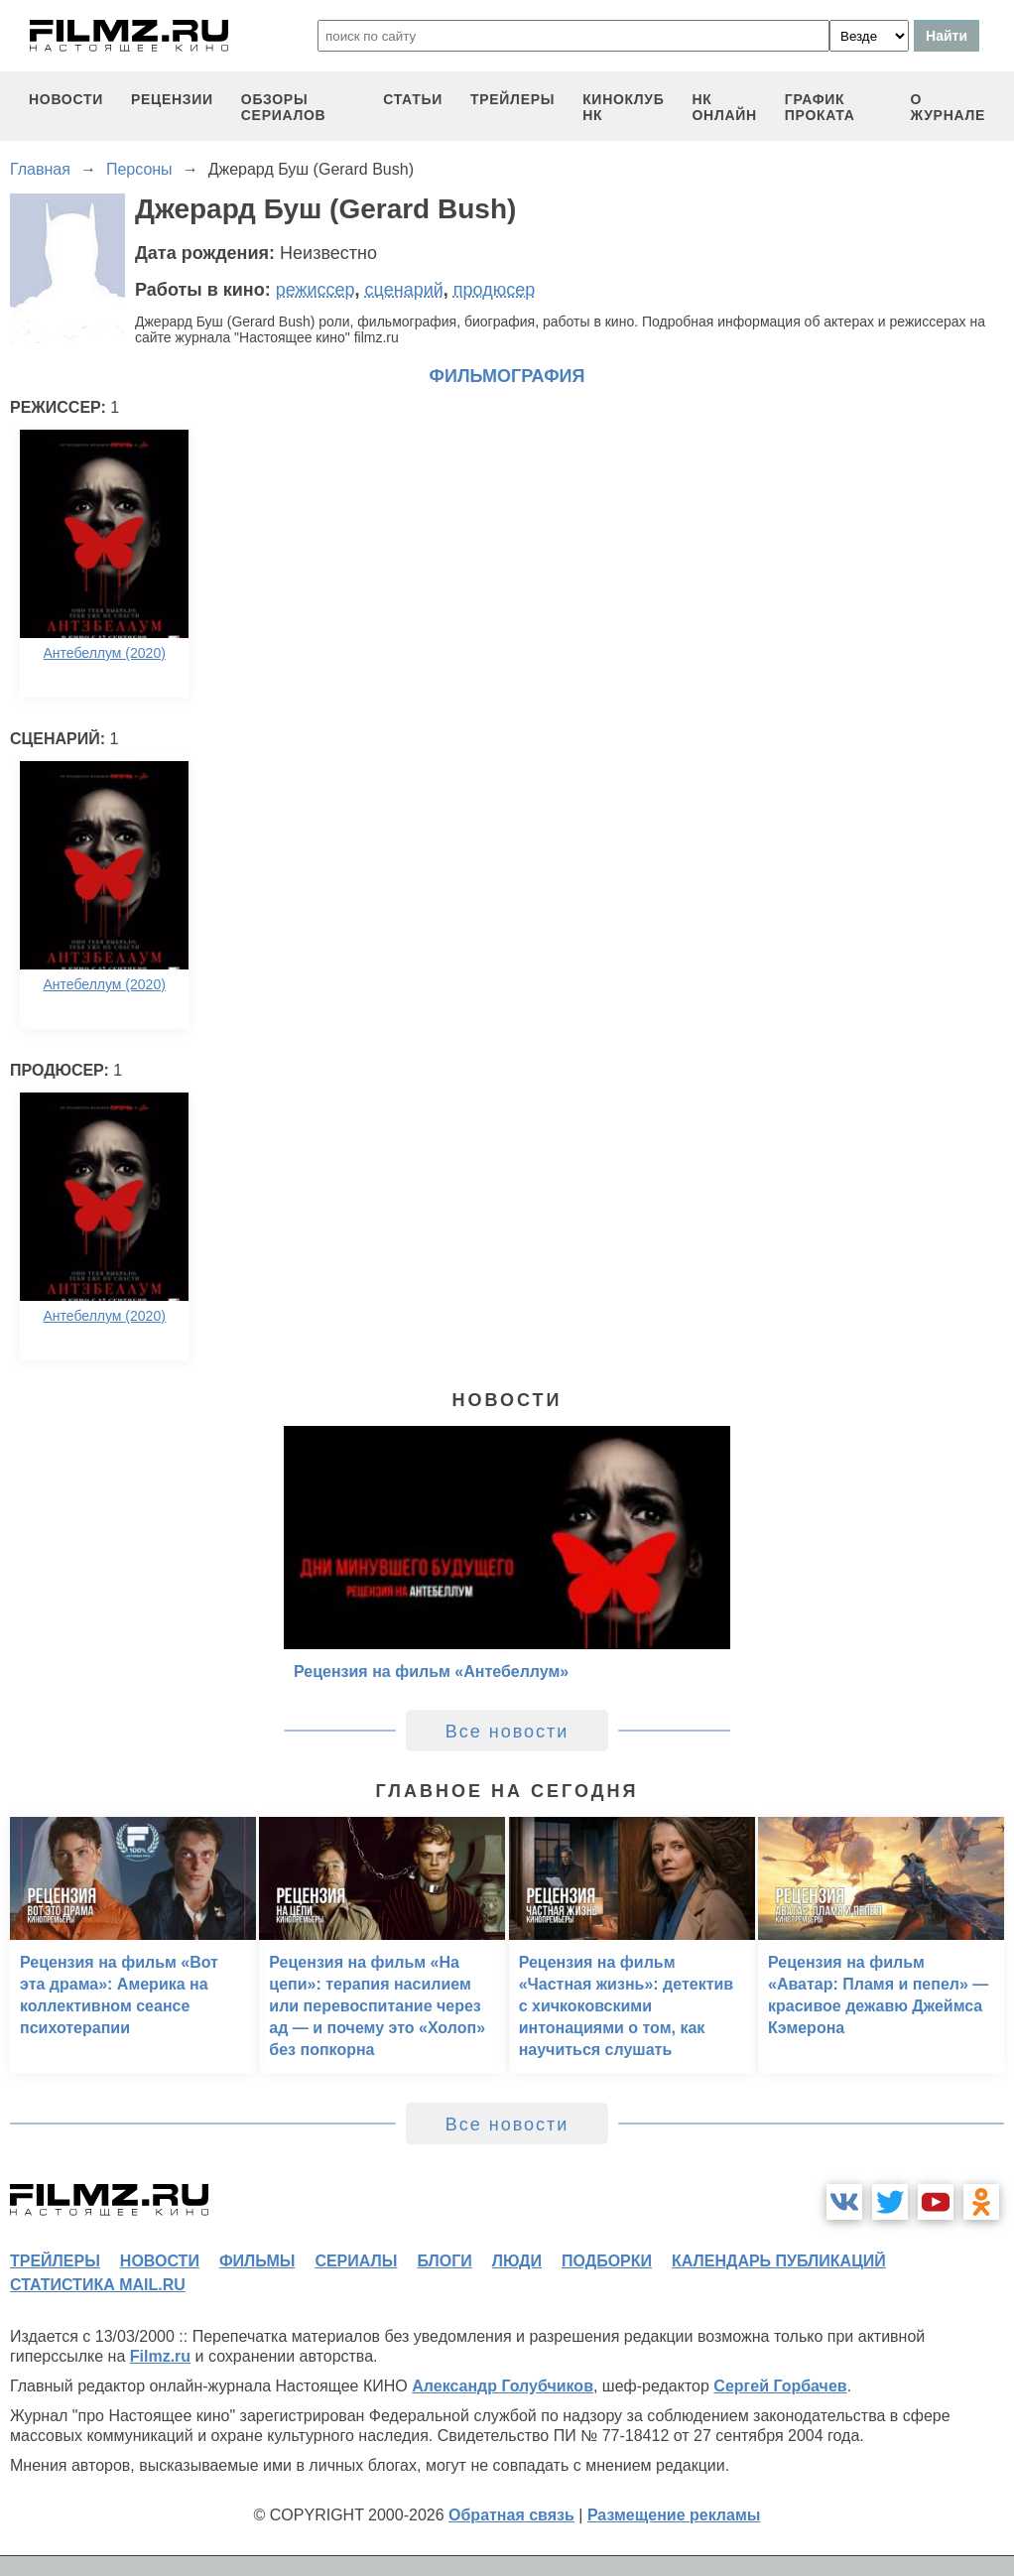 Image resolution: width=1014 pixels, height=2576 pixels. Describe the element at coordinates (607, 2261) in the screenshot. I see `подборки` at that location.